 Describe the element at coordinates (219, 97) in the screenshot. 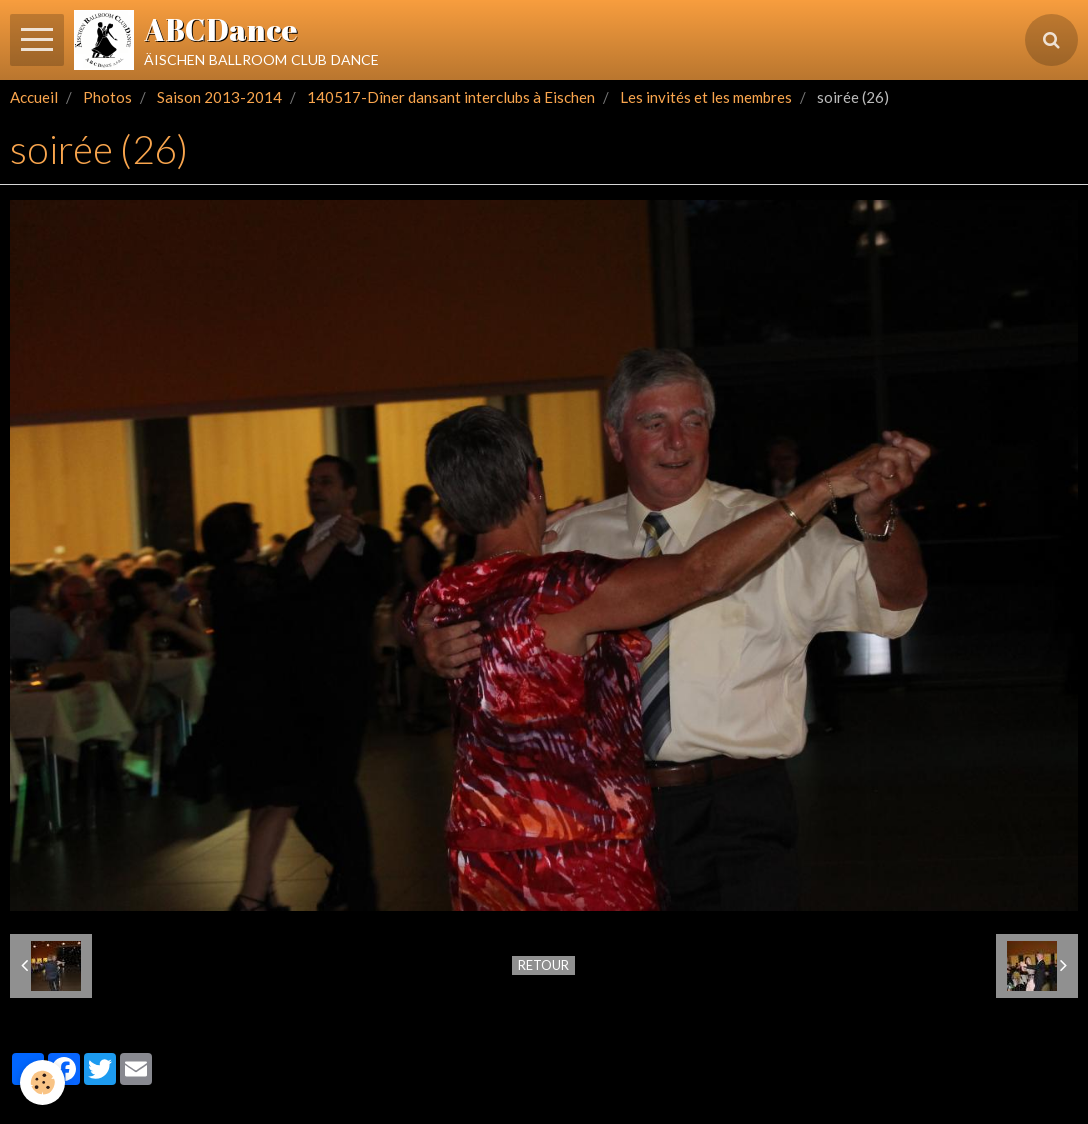

I see `Saison 2013-2014` at that location.